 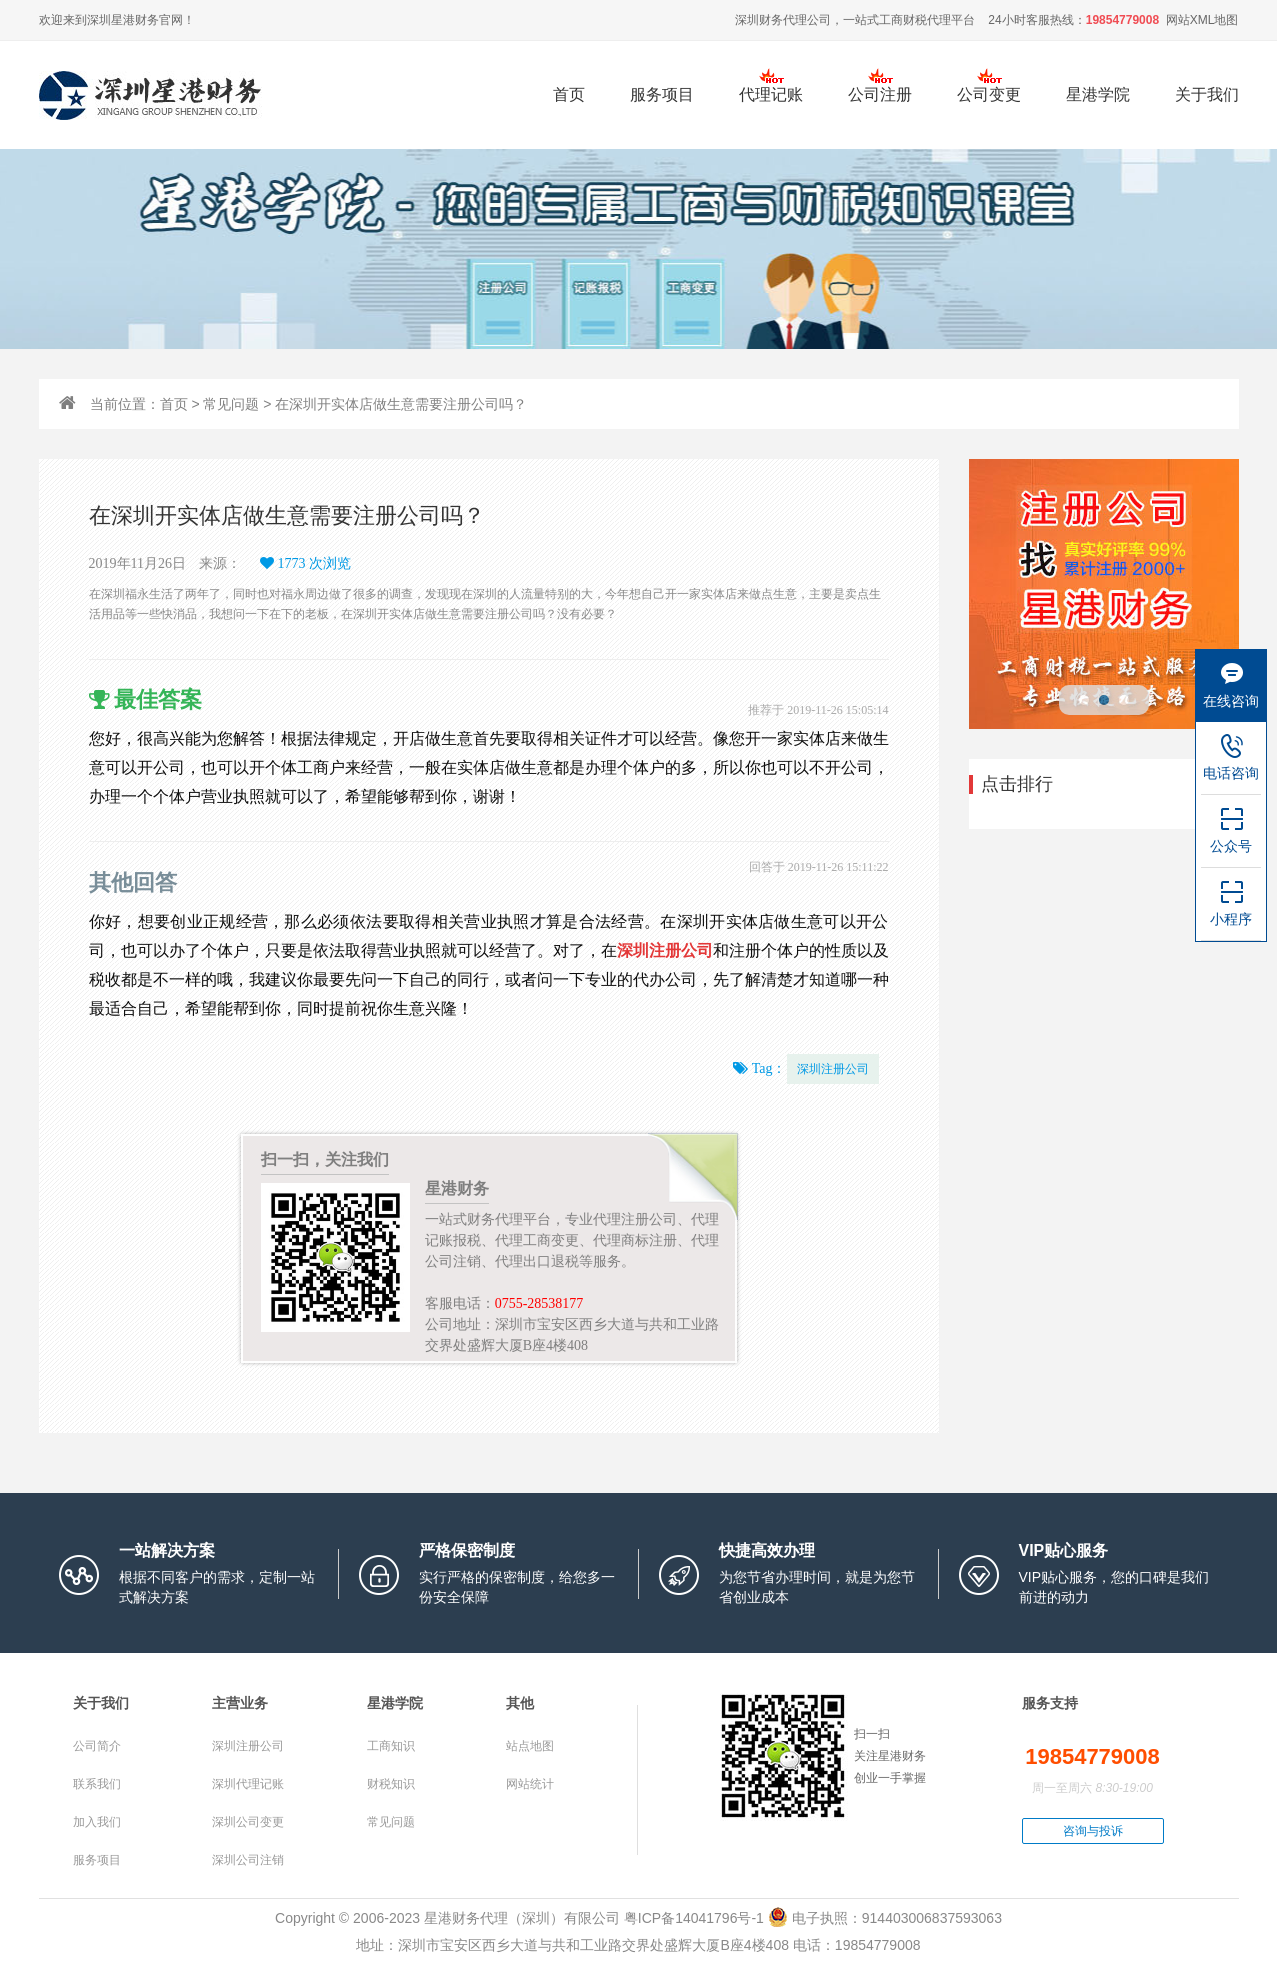 What do you see at coordinates (97, 1822) in the screenshot?
I see `加入我们` at bounding box center [97, 1822].